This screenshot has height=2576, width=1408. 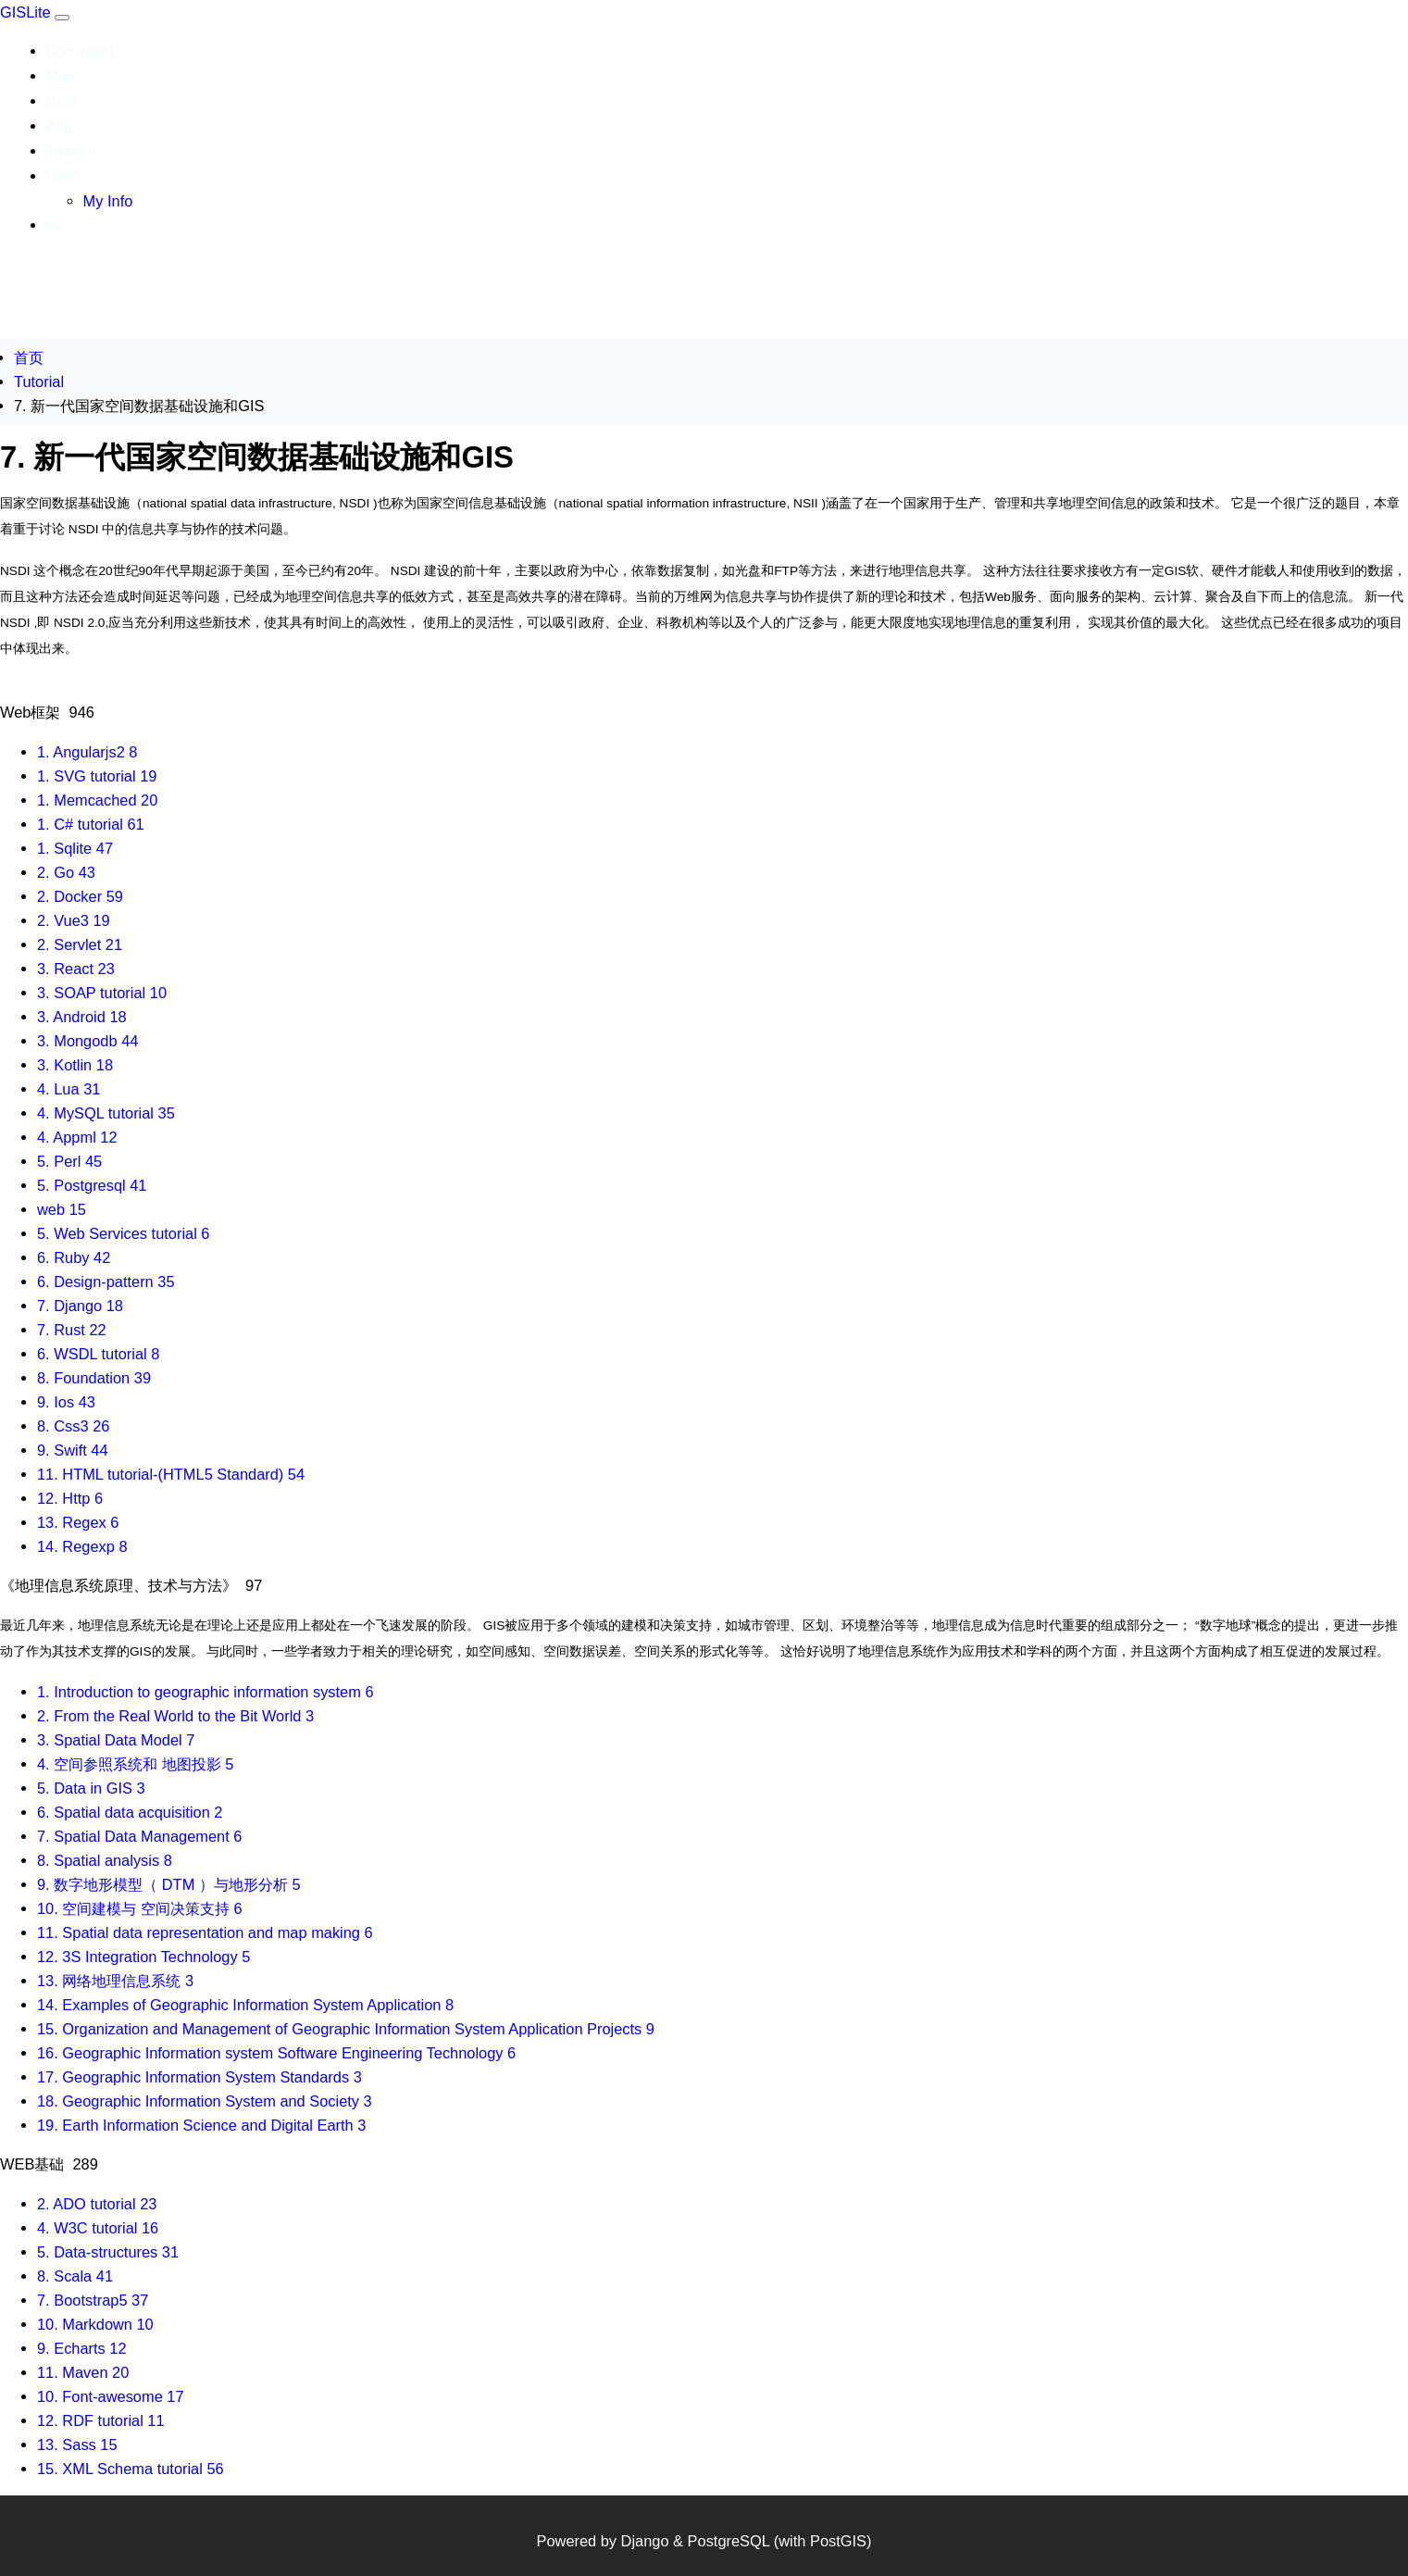 I want to click on 8. Foundation, so click(x=94, y=1377).